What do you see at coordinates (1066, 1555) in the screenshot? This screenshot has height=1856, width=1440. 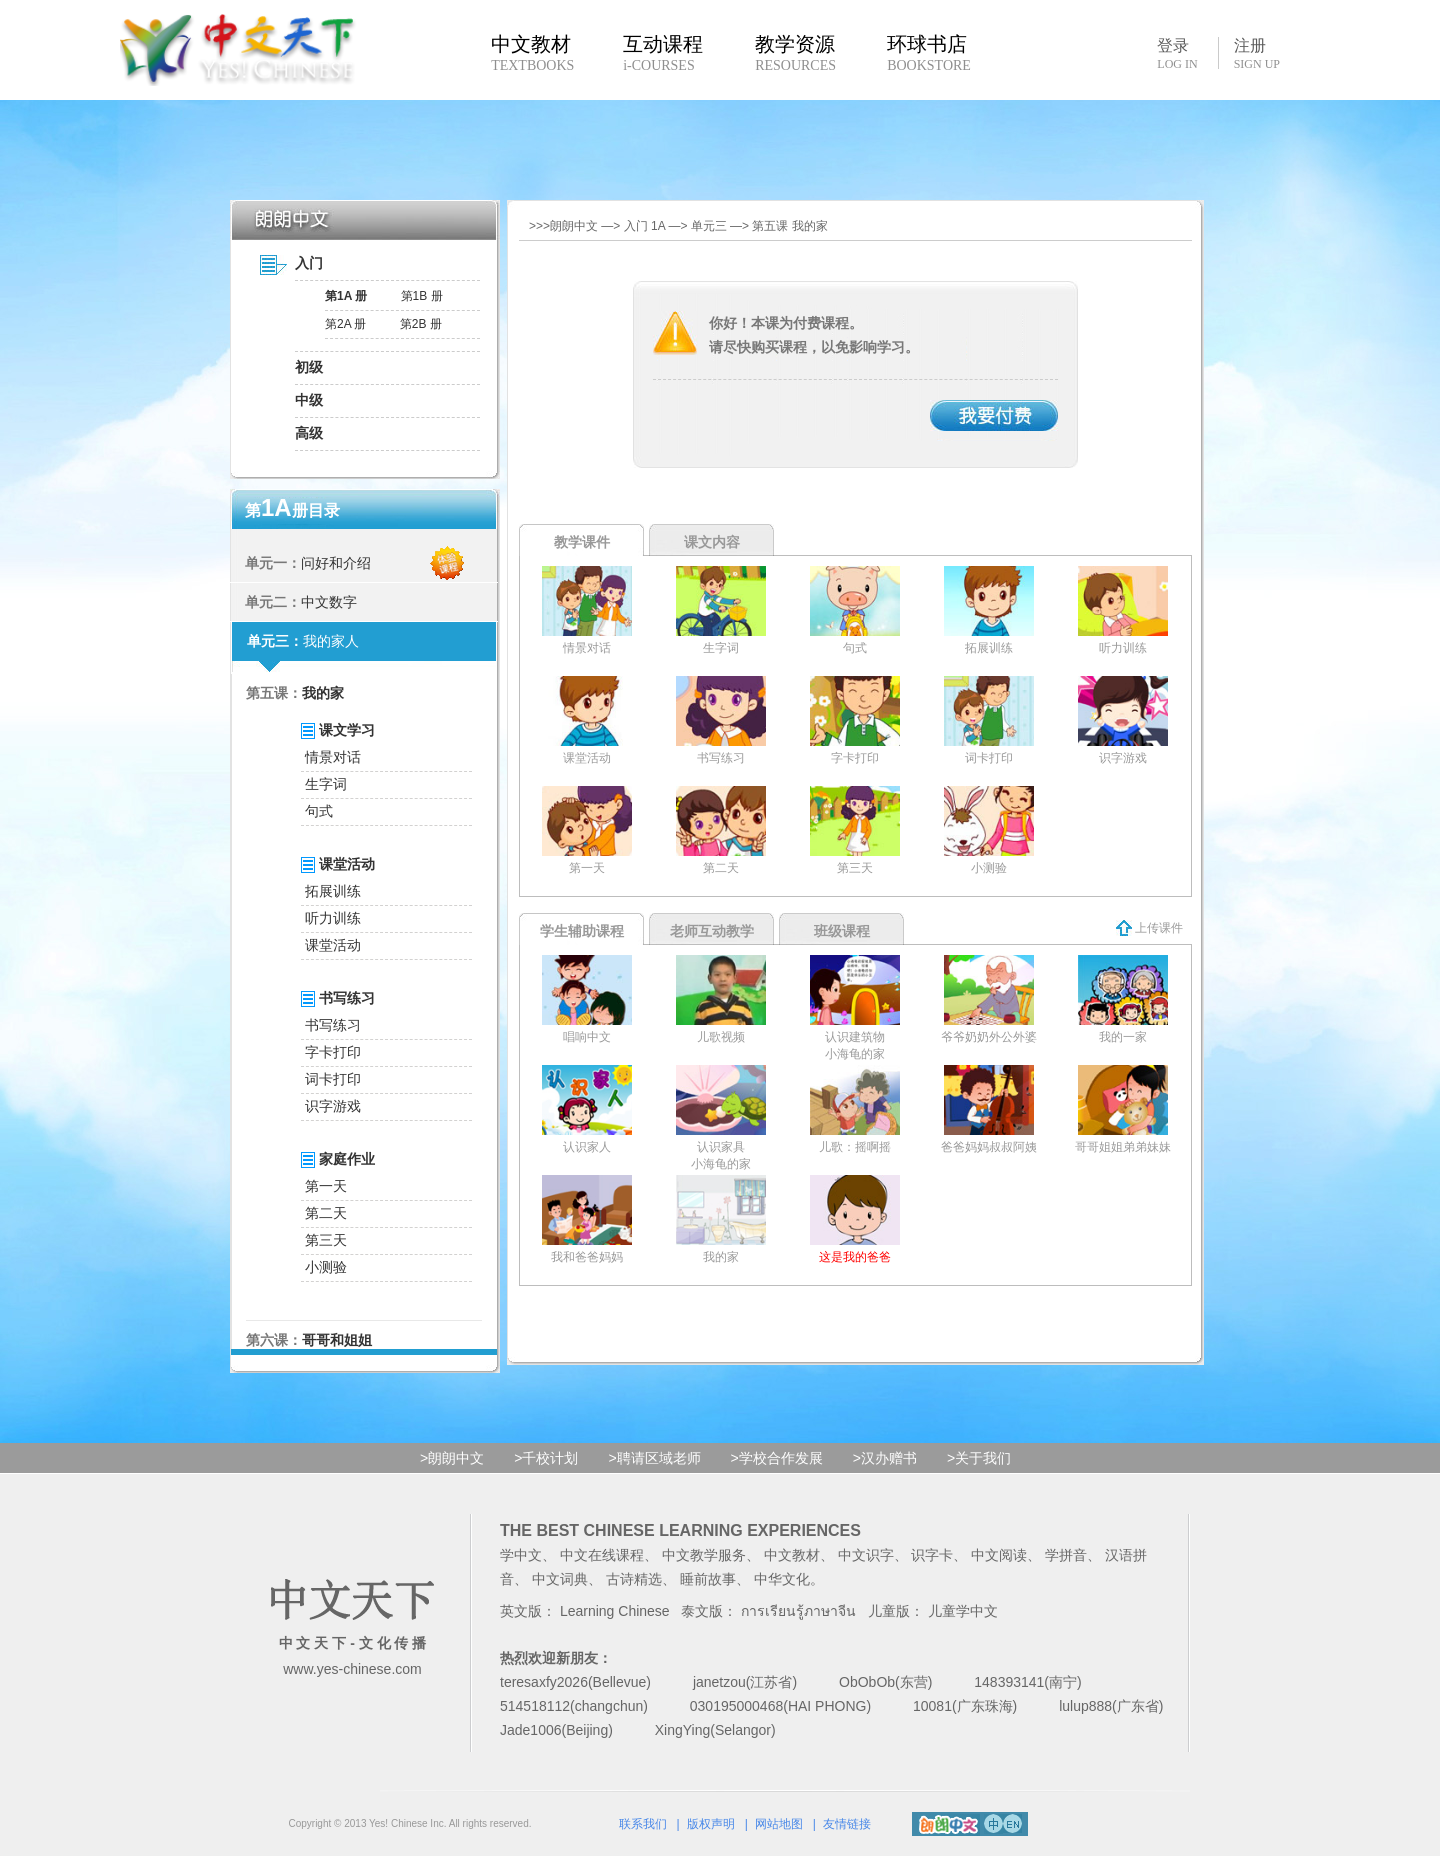 I see `学拼音` at bounding box center [1066, 1555].